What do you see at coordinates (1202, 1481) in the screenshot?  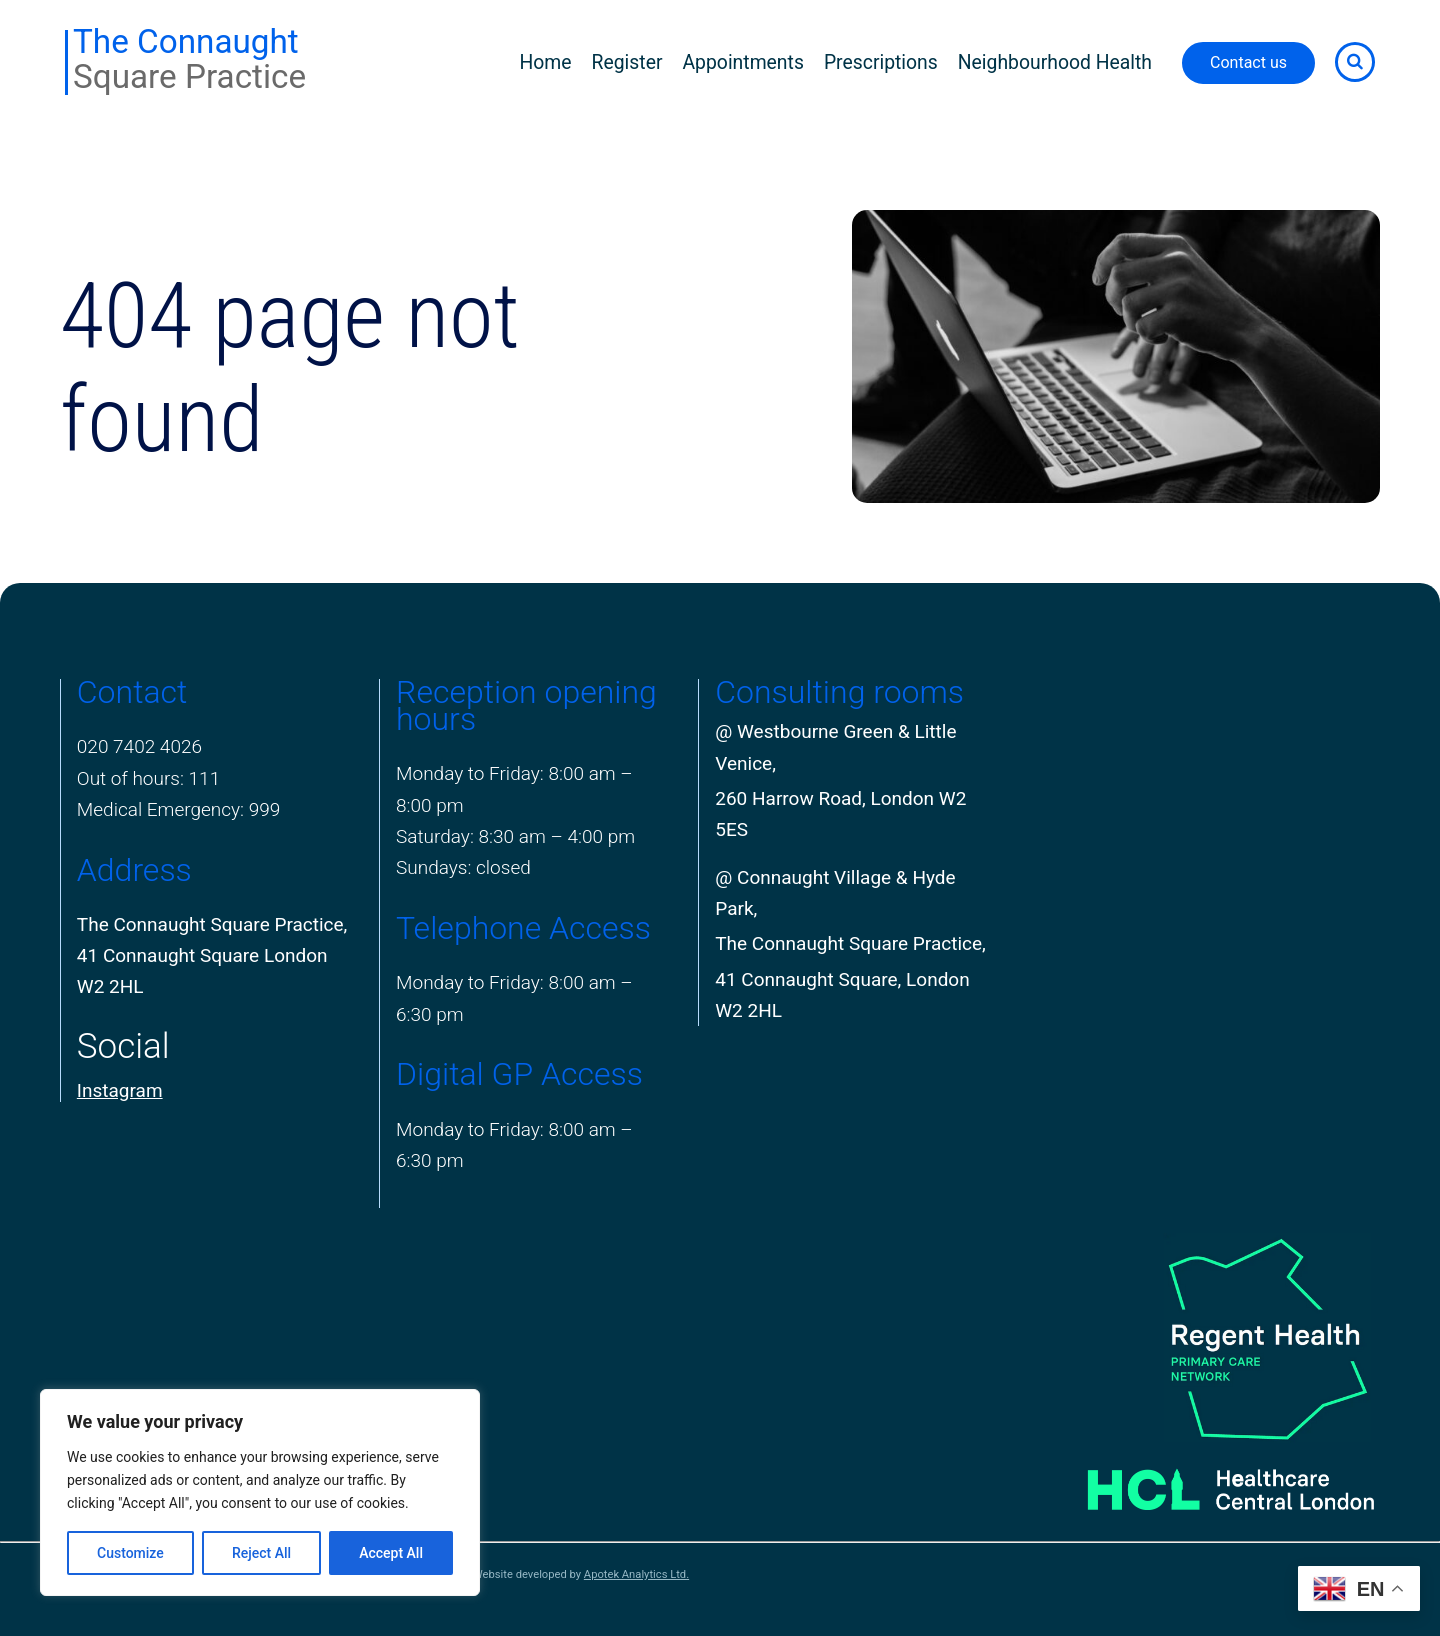 I see `[Healthcare Central London]` at bounding box center [1202, 1481].